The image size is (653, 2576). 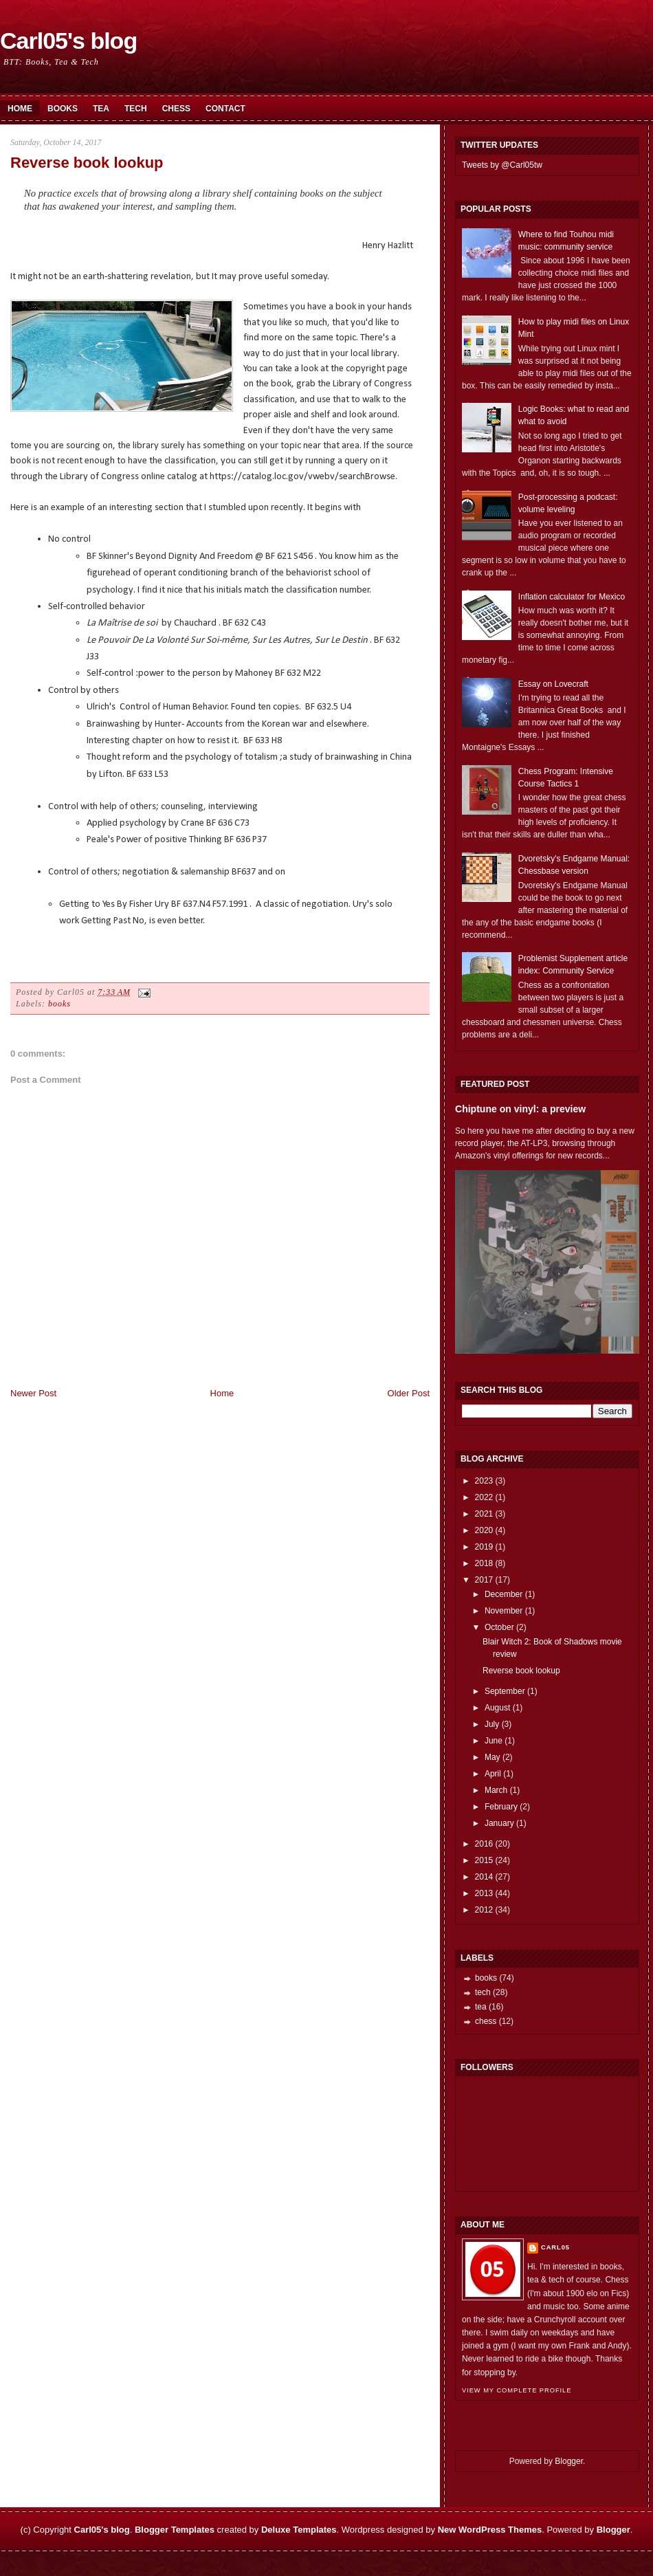 I want to click on 2018, so click(x=484, y=1563).